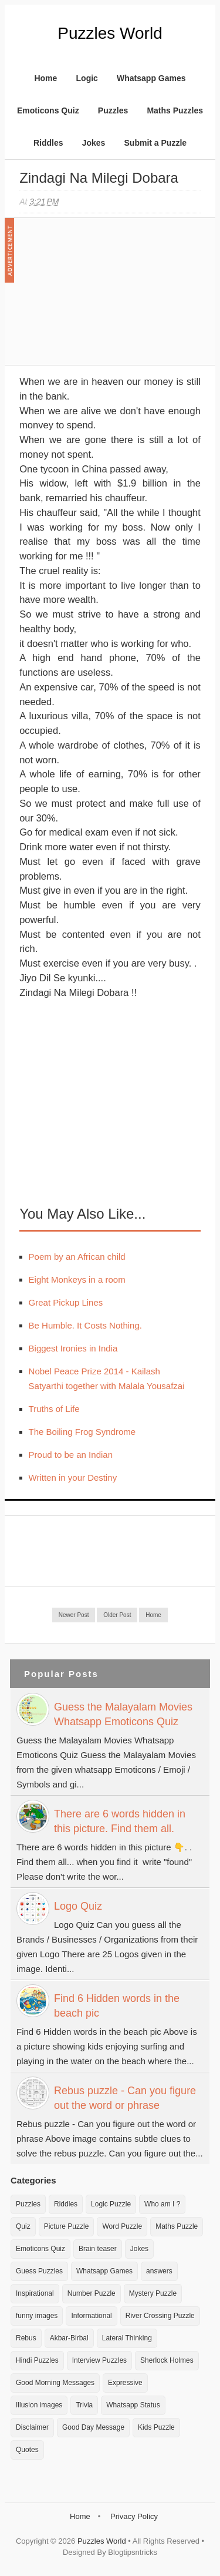 The width and height of the screenshot is (220, 2576). Describe the element at coordinates (113, 110) in the screenshot. I see `Puzzles` at that location.